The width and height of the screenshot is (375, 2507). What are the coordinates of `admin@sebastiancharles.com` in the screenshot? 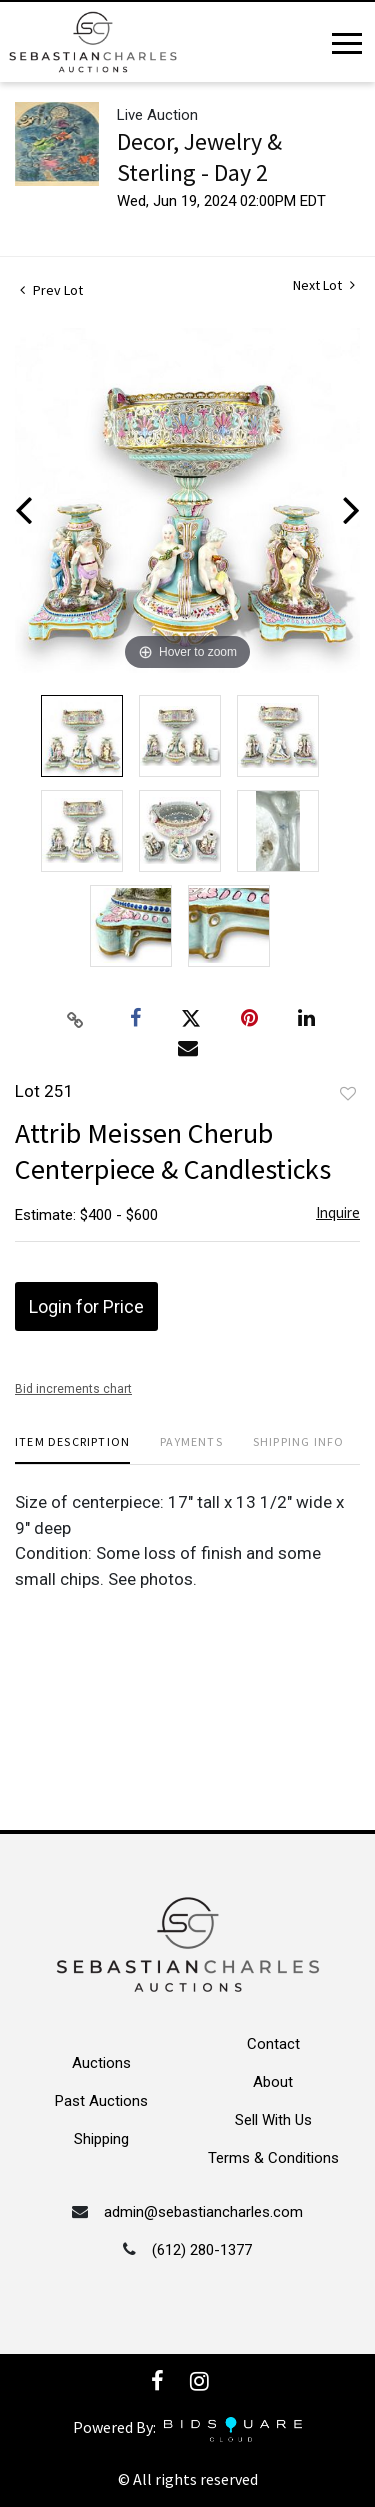 It's located at (203, 2212).